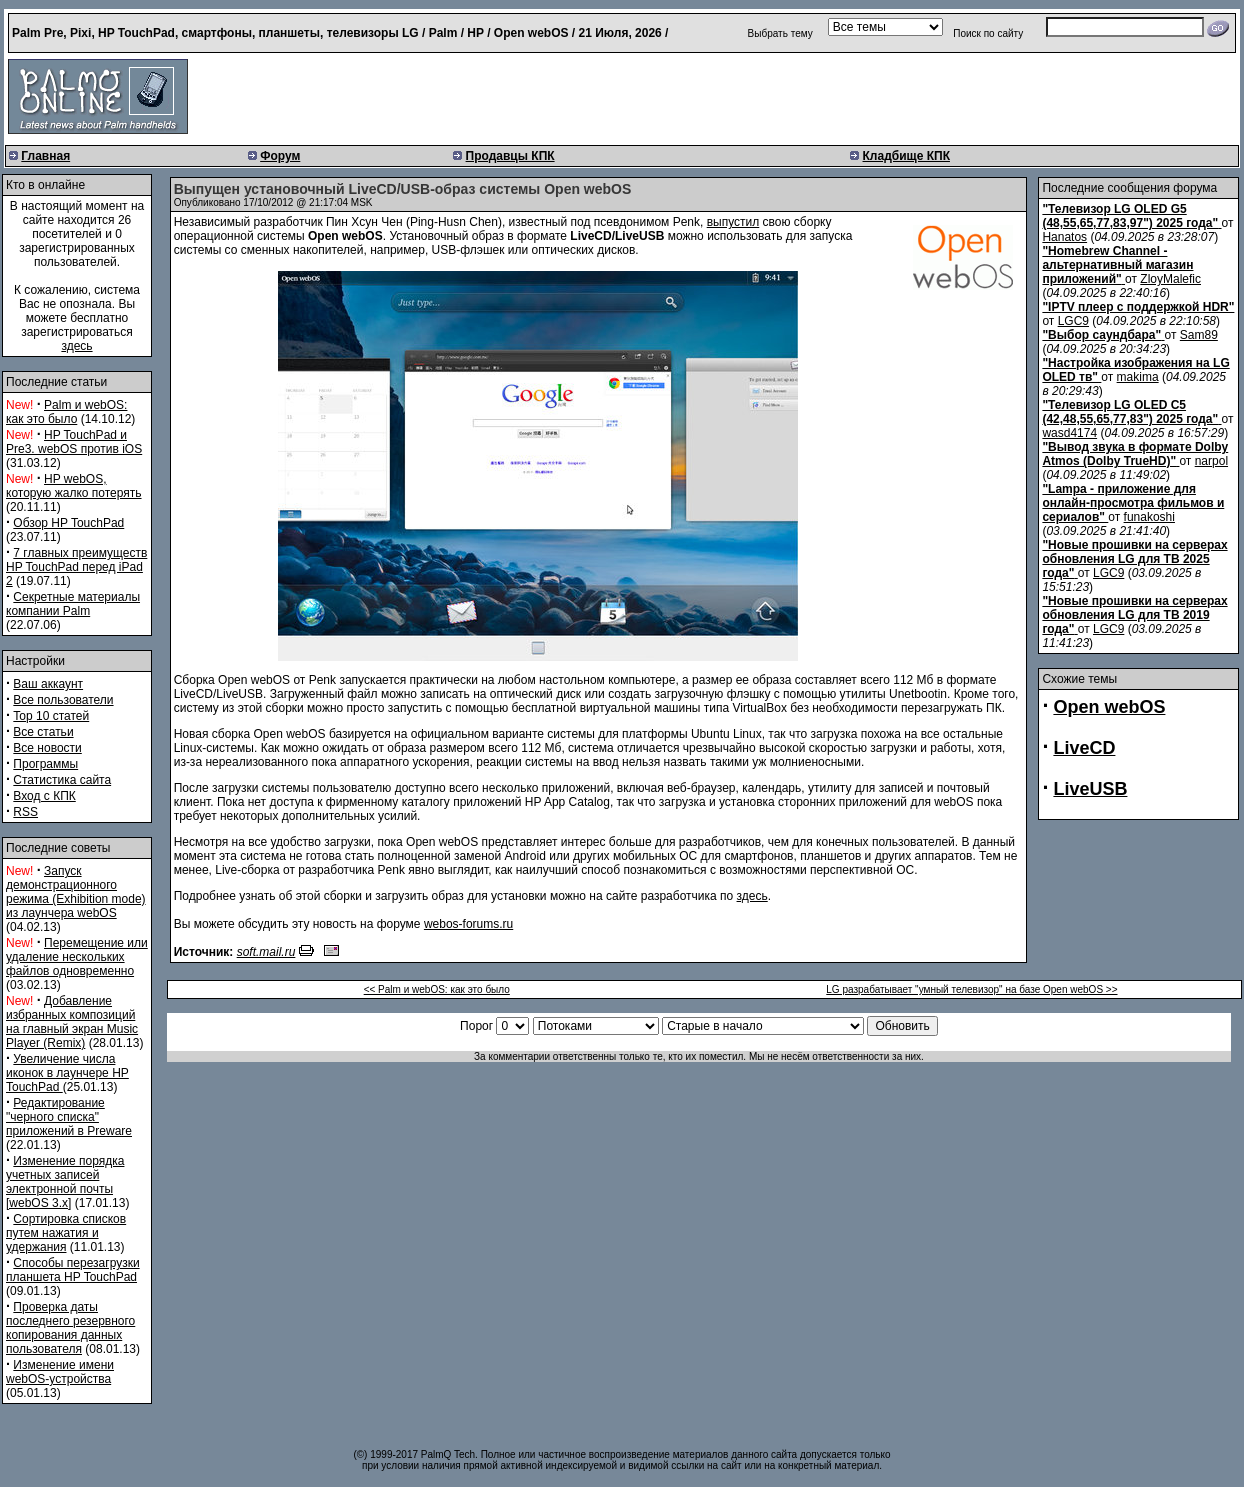 The width and height of the screenshot is (1244, 1487). I want to click on makima, so click(1138, 377).